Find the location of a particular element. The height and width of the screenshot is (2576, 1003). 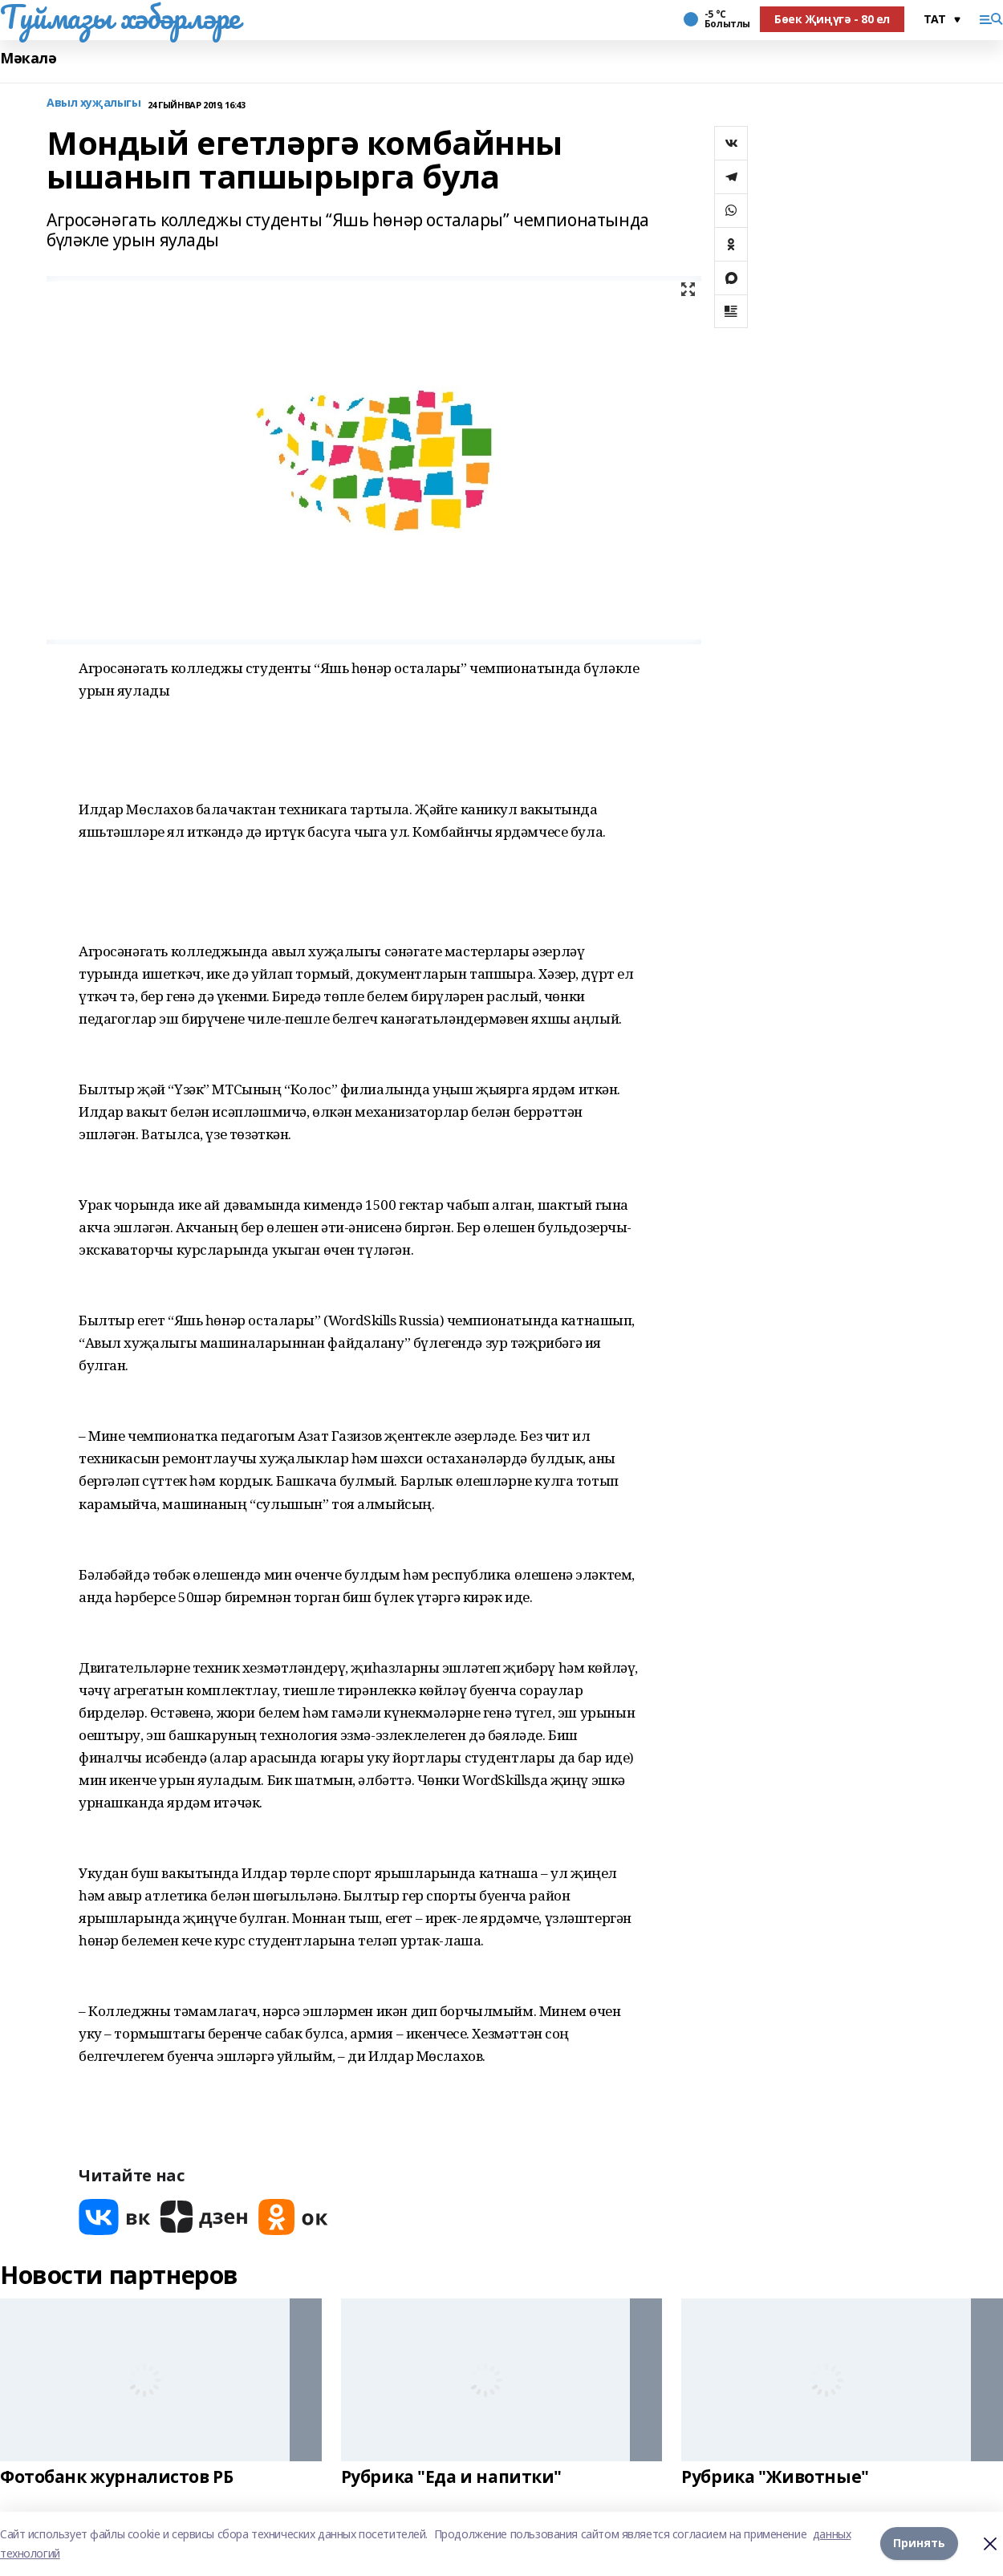

Принять is located at coordinates (919, 2543).